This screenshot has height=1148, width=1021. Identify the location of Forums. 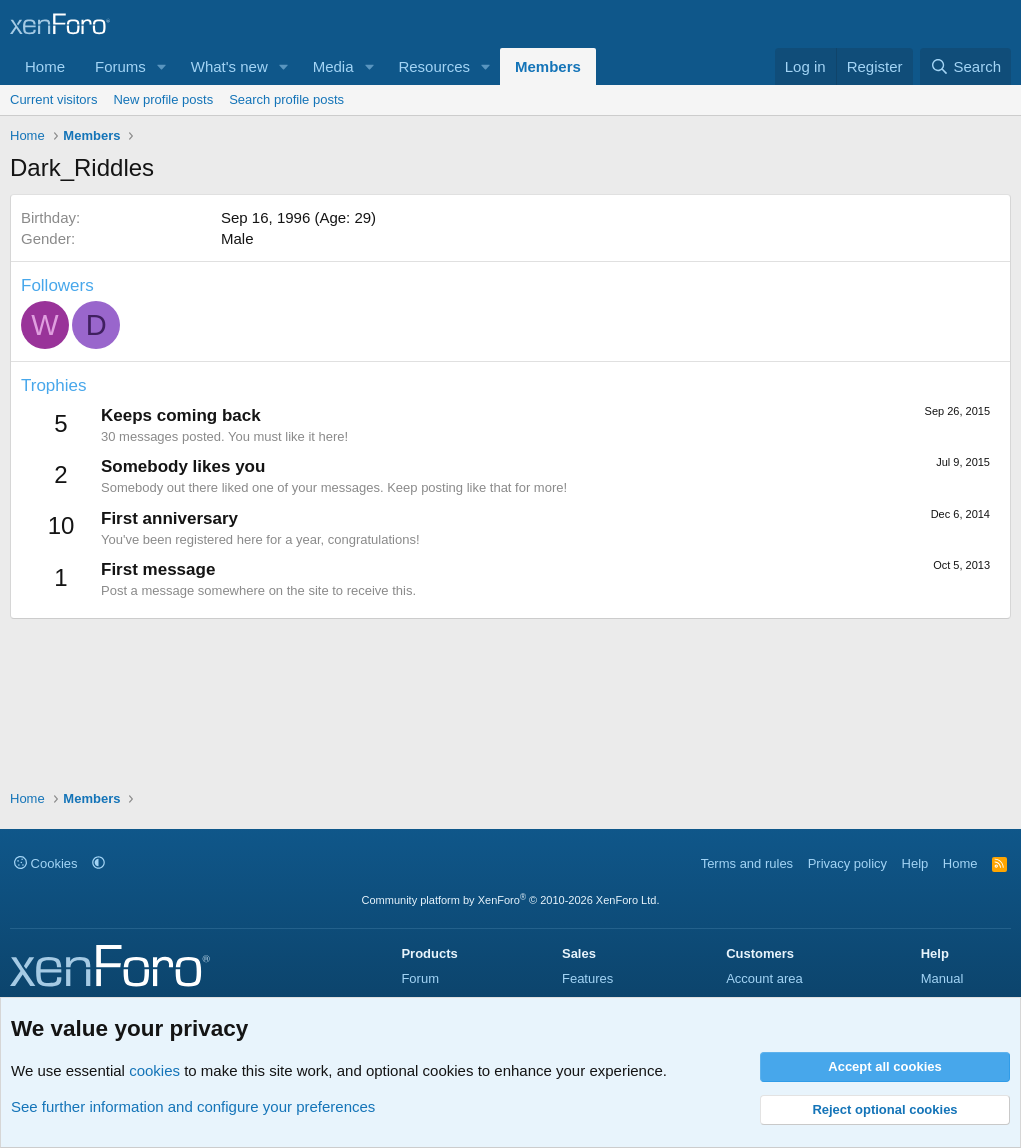
(120, 66).